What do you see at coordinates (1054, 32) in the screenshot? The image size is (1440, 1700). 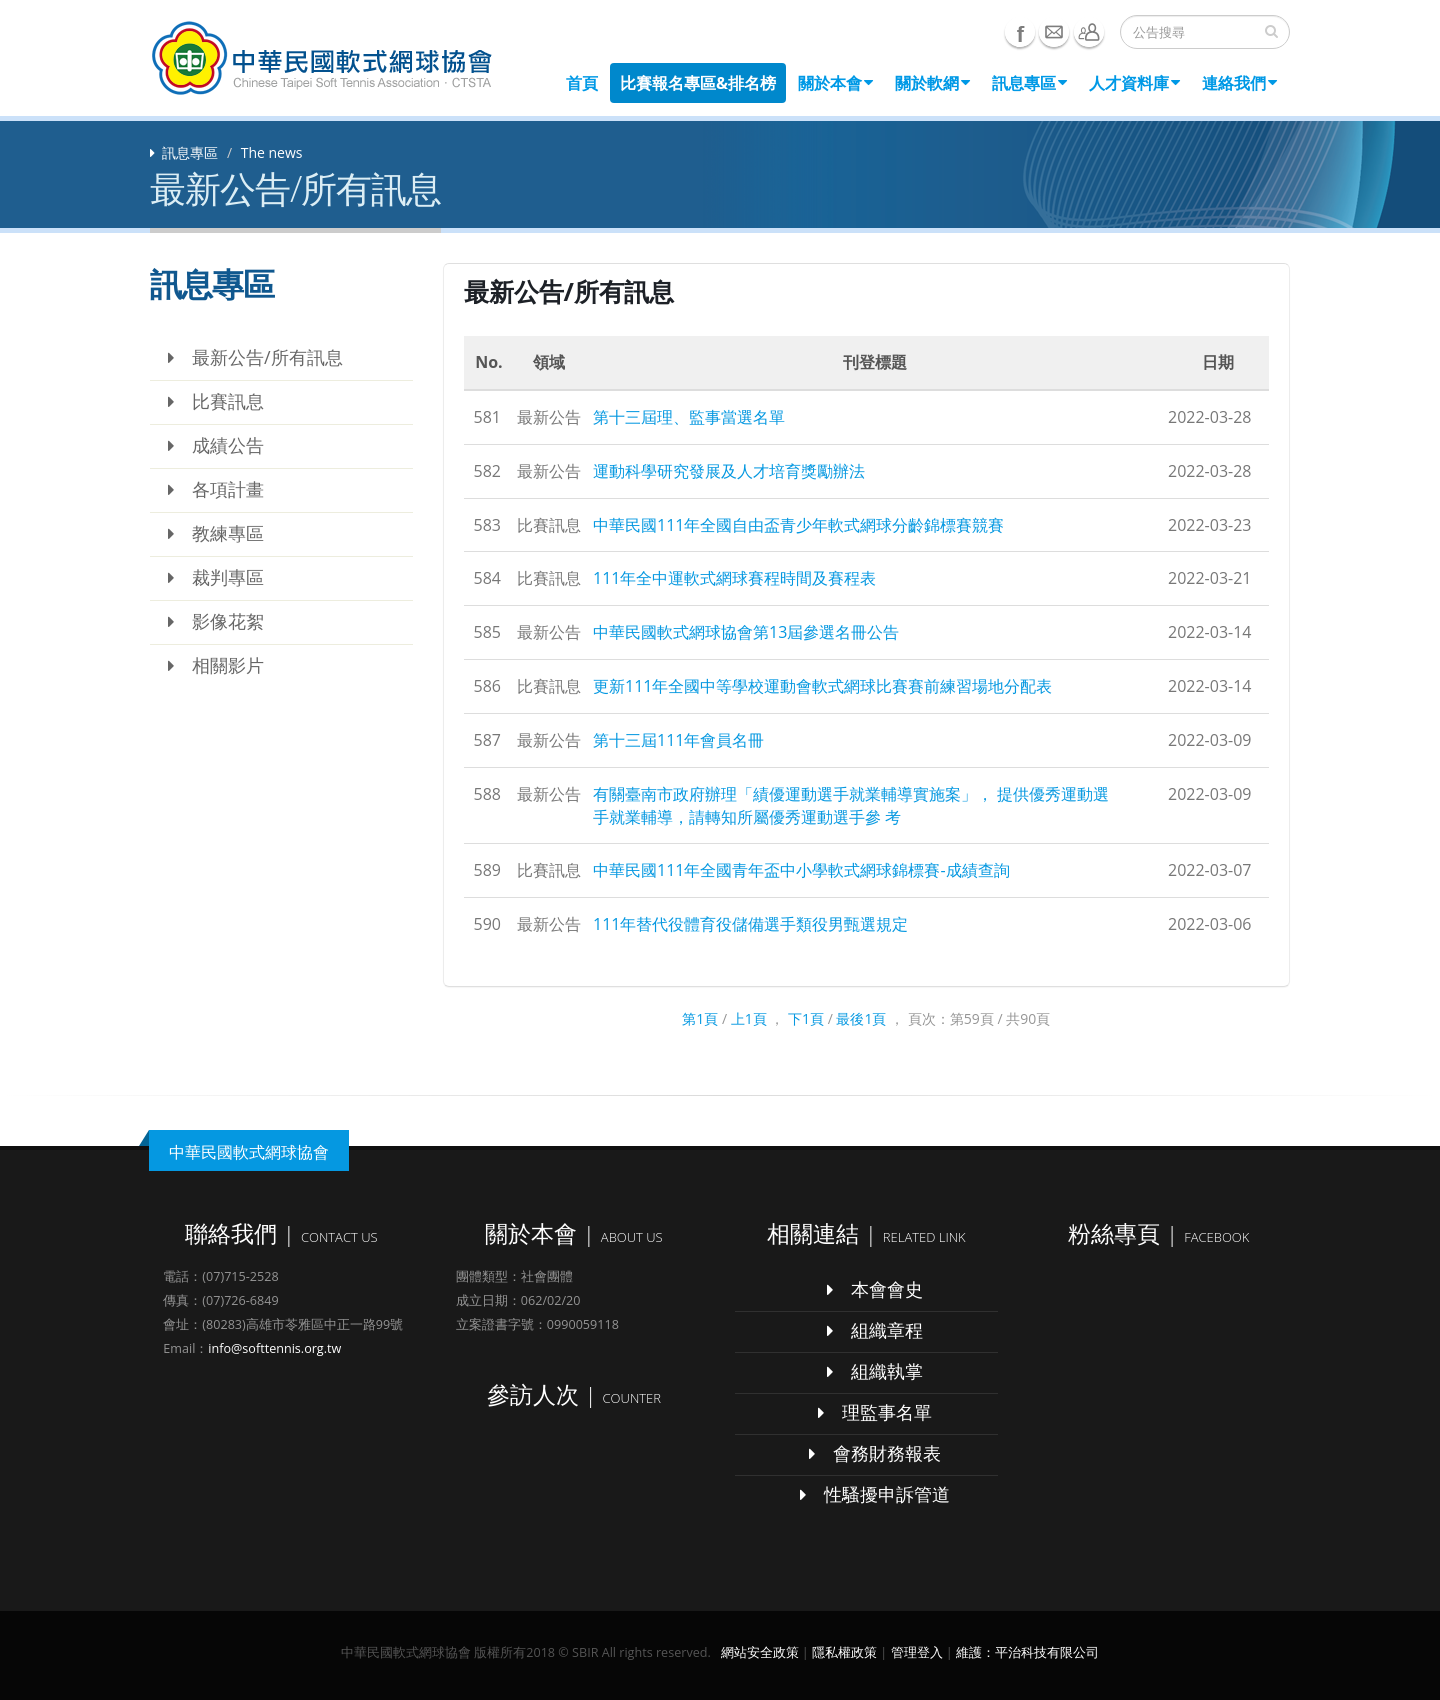 I see `e-mail` at bounding box center [1054, 32].